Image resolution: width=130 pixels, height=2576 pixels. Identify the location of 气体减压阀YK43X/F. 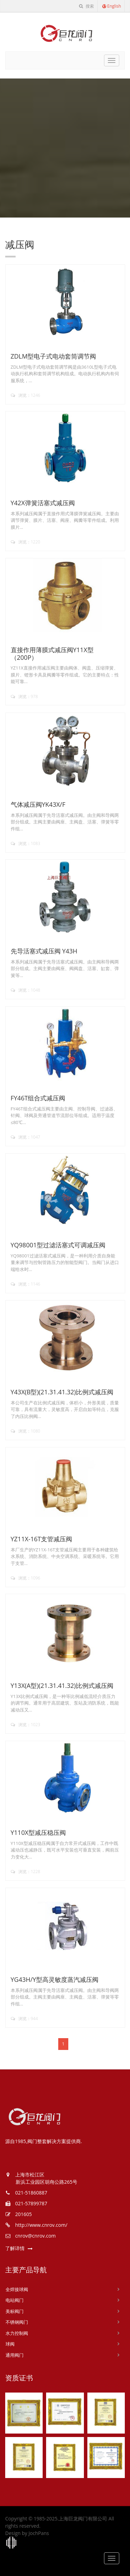
(38, 804).